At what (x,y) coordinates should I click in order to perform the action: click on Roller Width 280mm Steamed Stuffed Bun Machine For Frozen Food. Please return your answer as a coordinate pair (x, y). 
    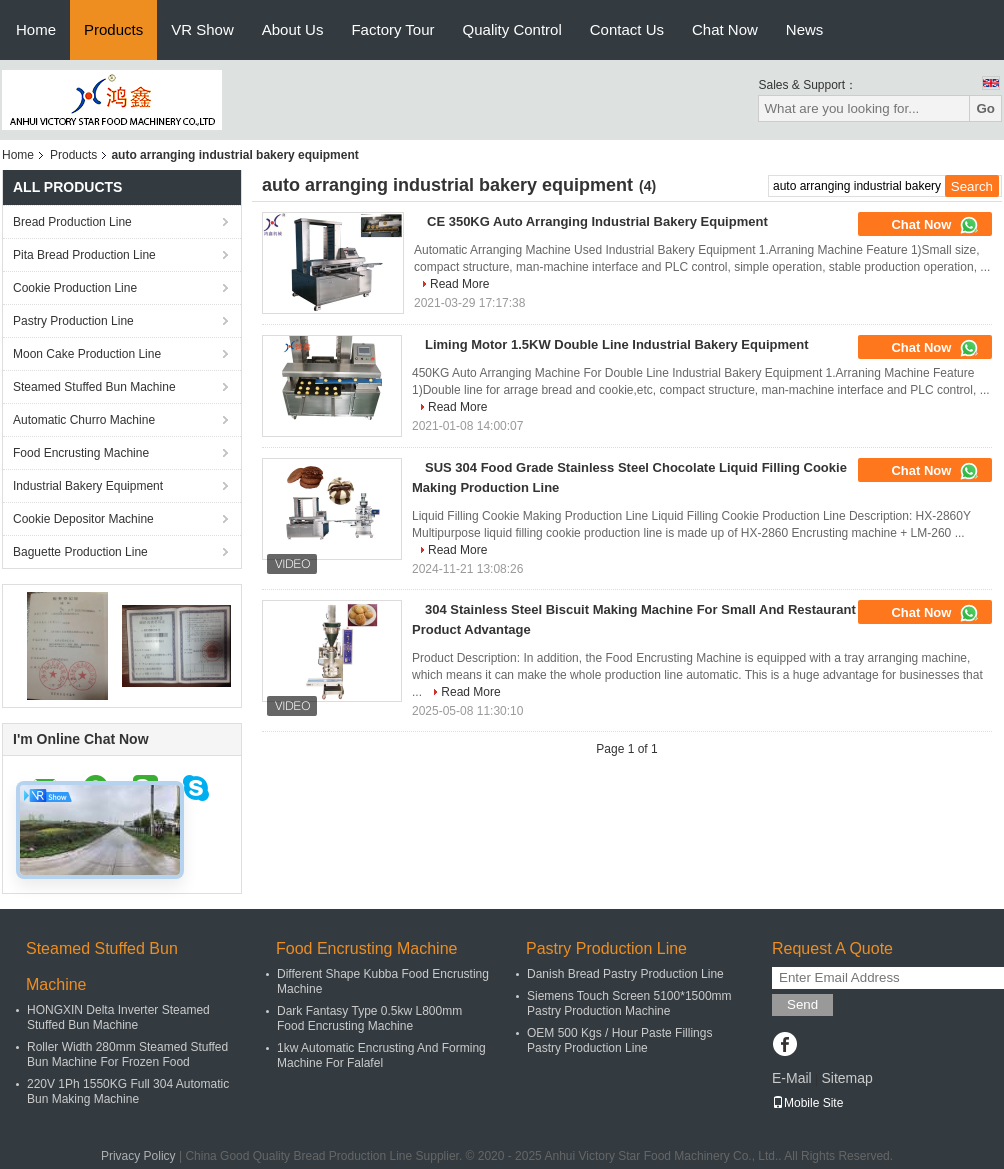
    Looking at the image, I should click on (127, 1054).